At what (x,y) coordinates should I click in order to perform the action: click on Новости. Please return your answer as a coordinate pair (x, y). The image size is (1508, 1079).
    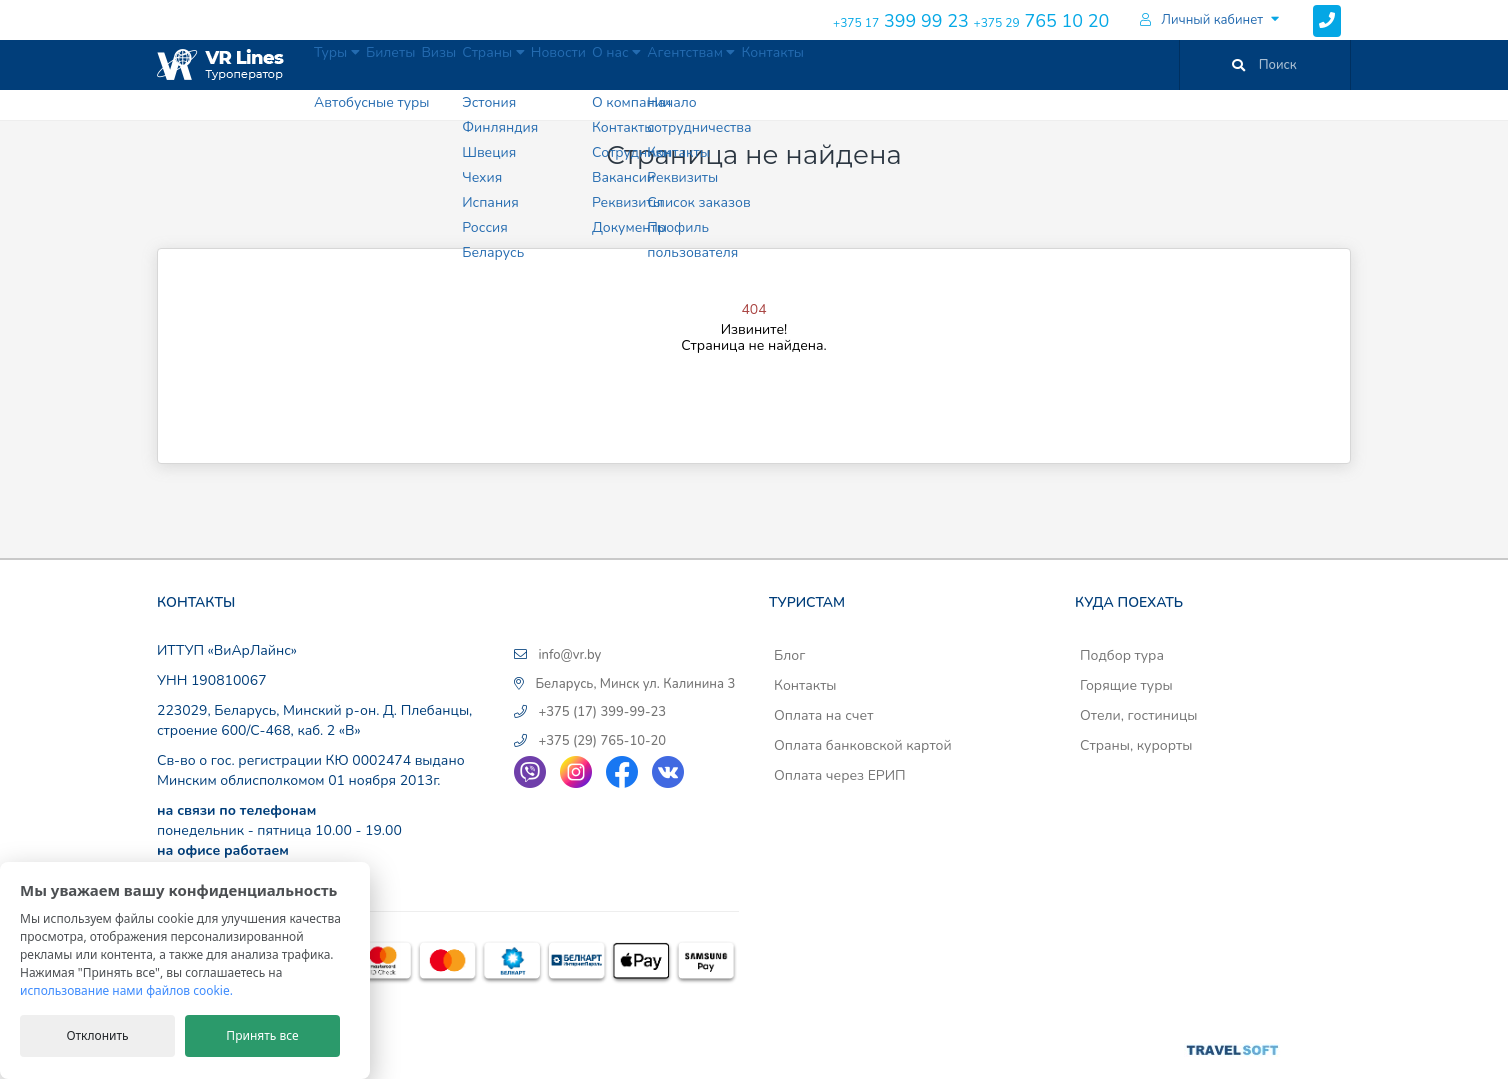
    Looking at the image, I should click on (669, 64).